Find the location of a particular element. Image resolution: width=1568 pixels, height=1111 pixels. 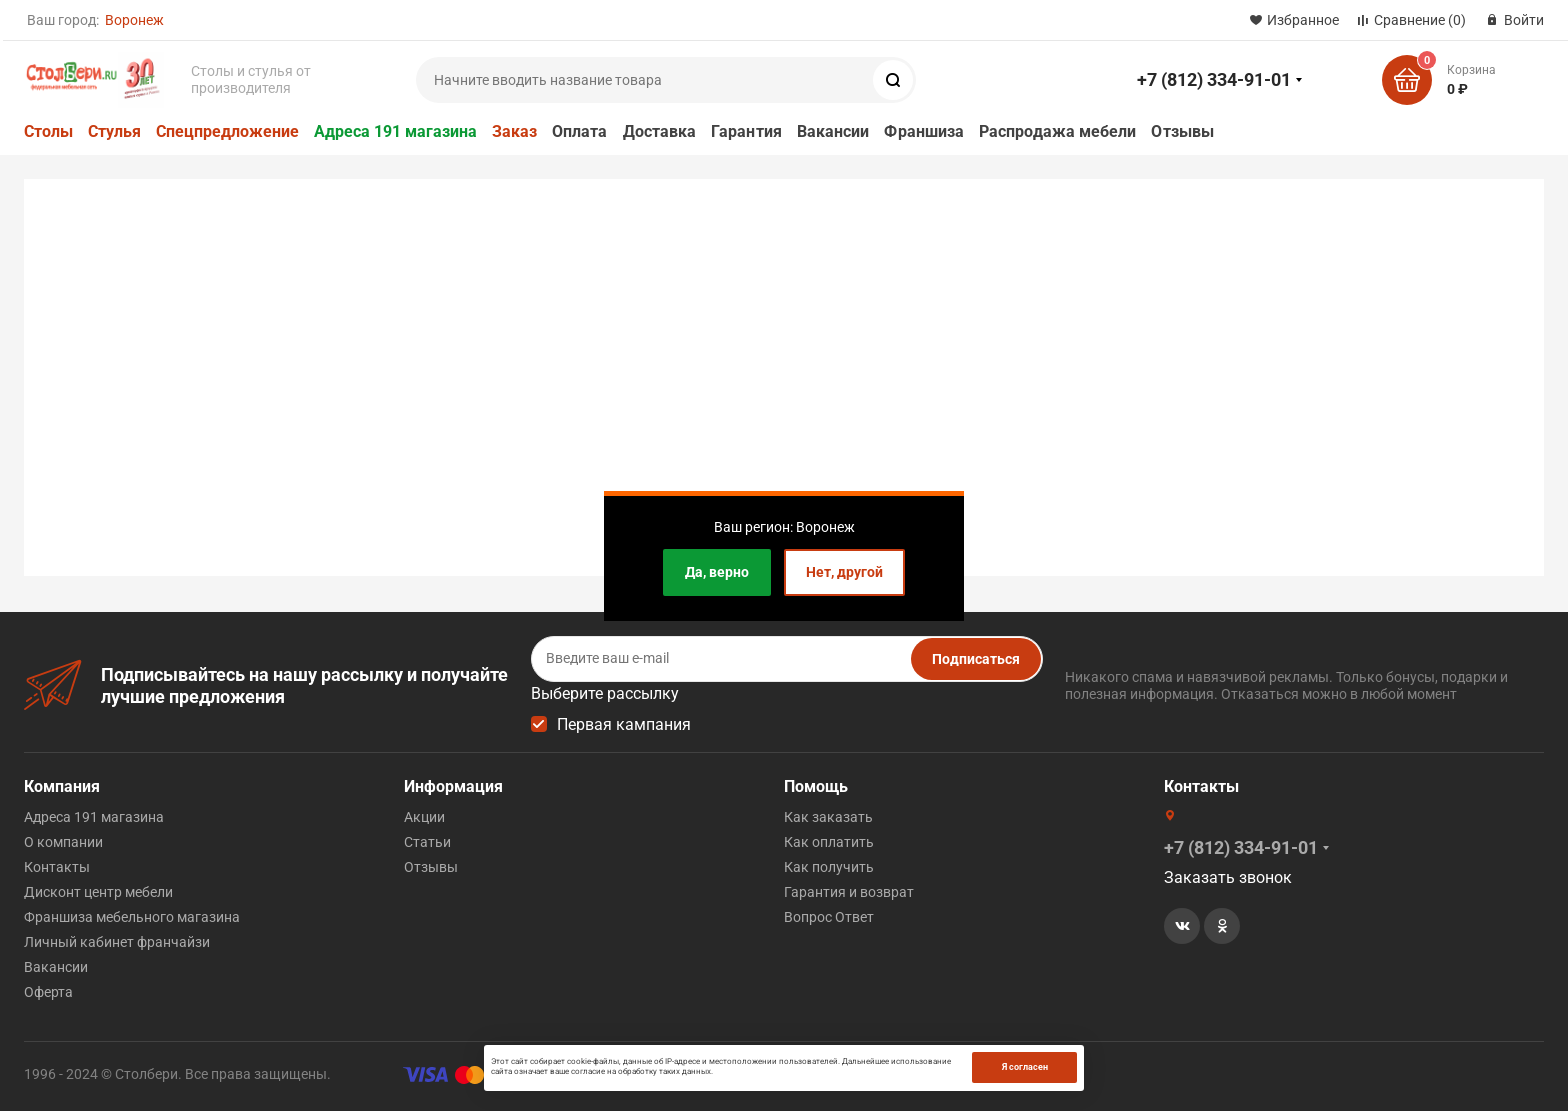

Оферта is located at coordinates (48, 992).